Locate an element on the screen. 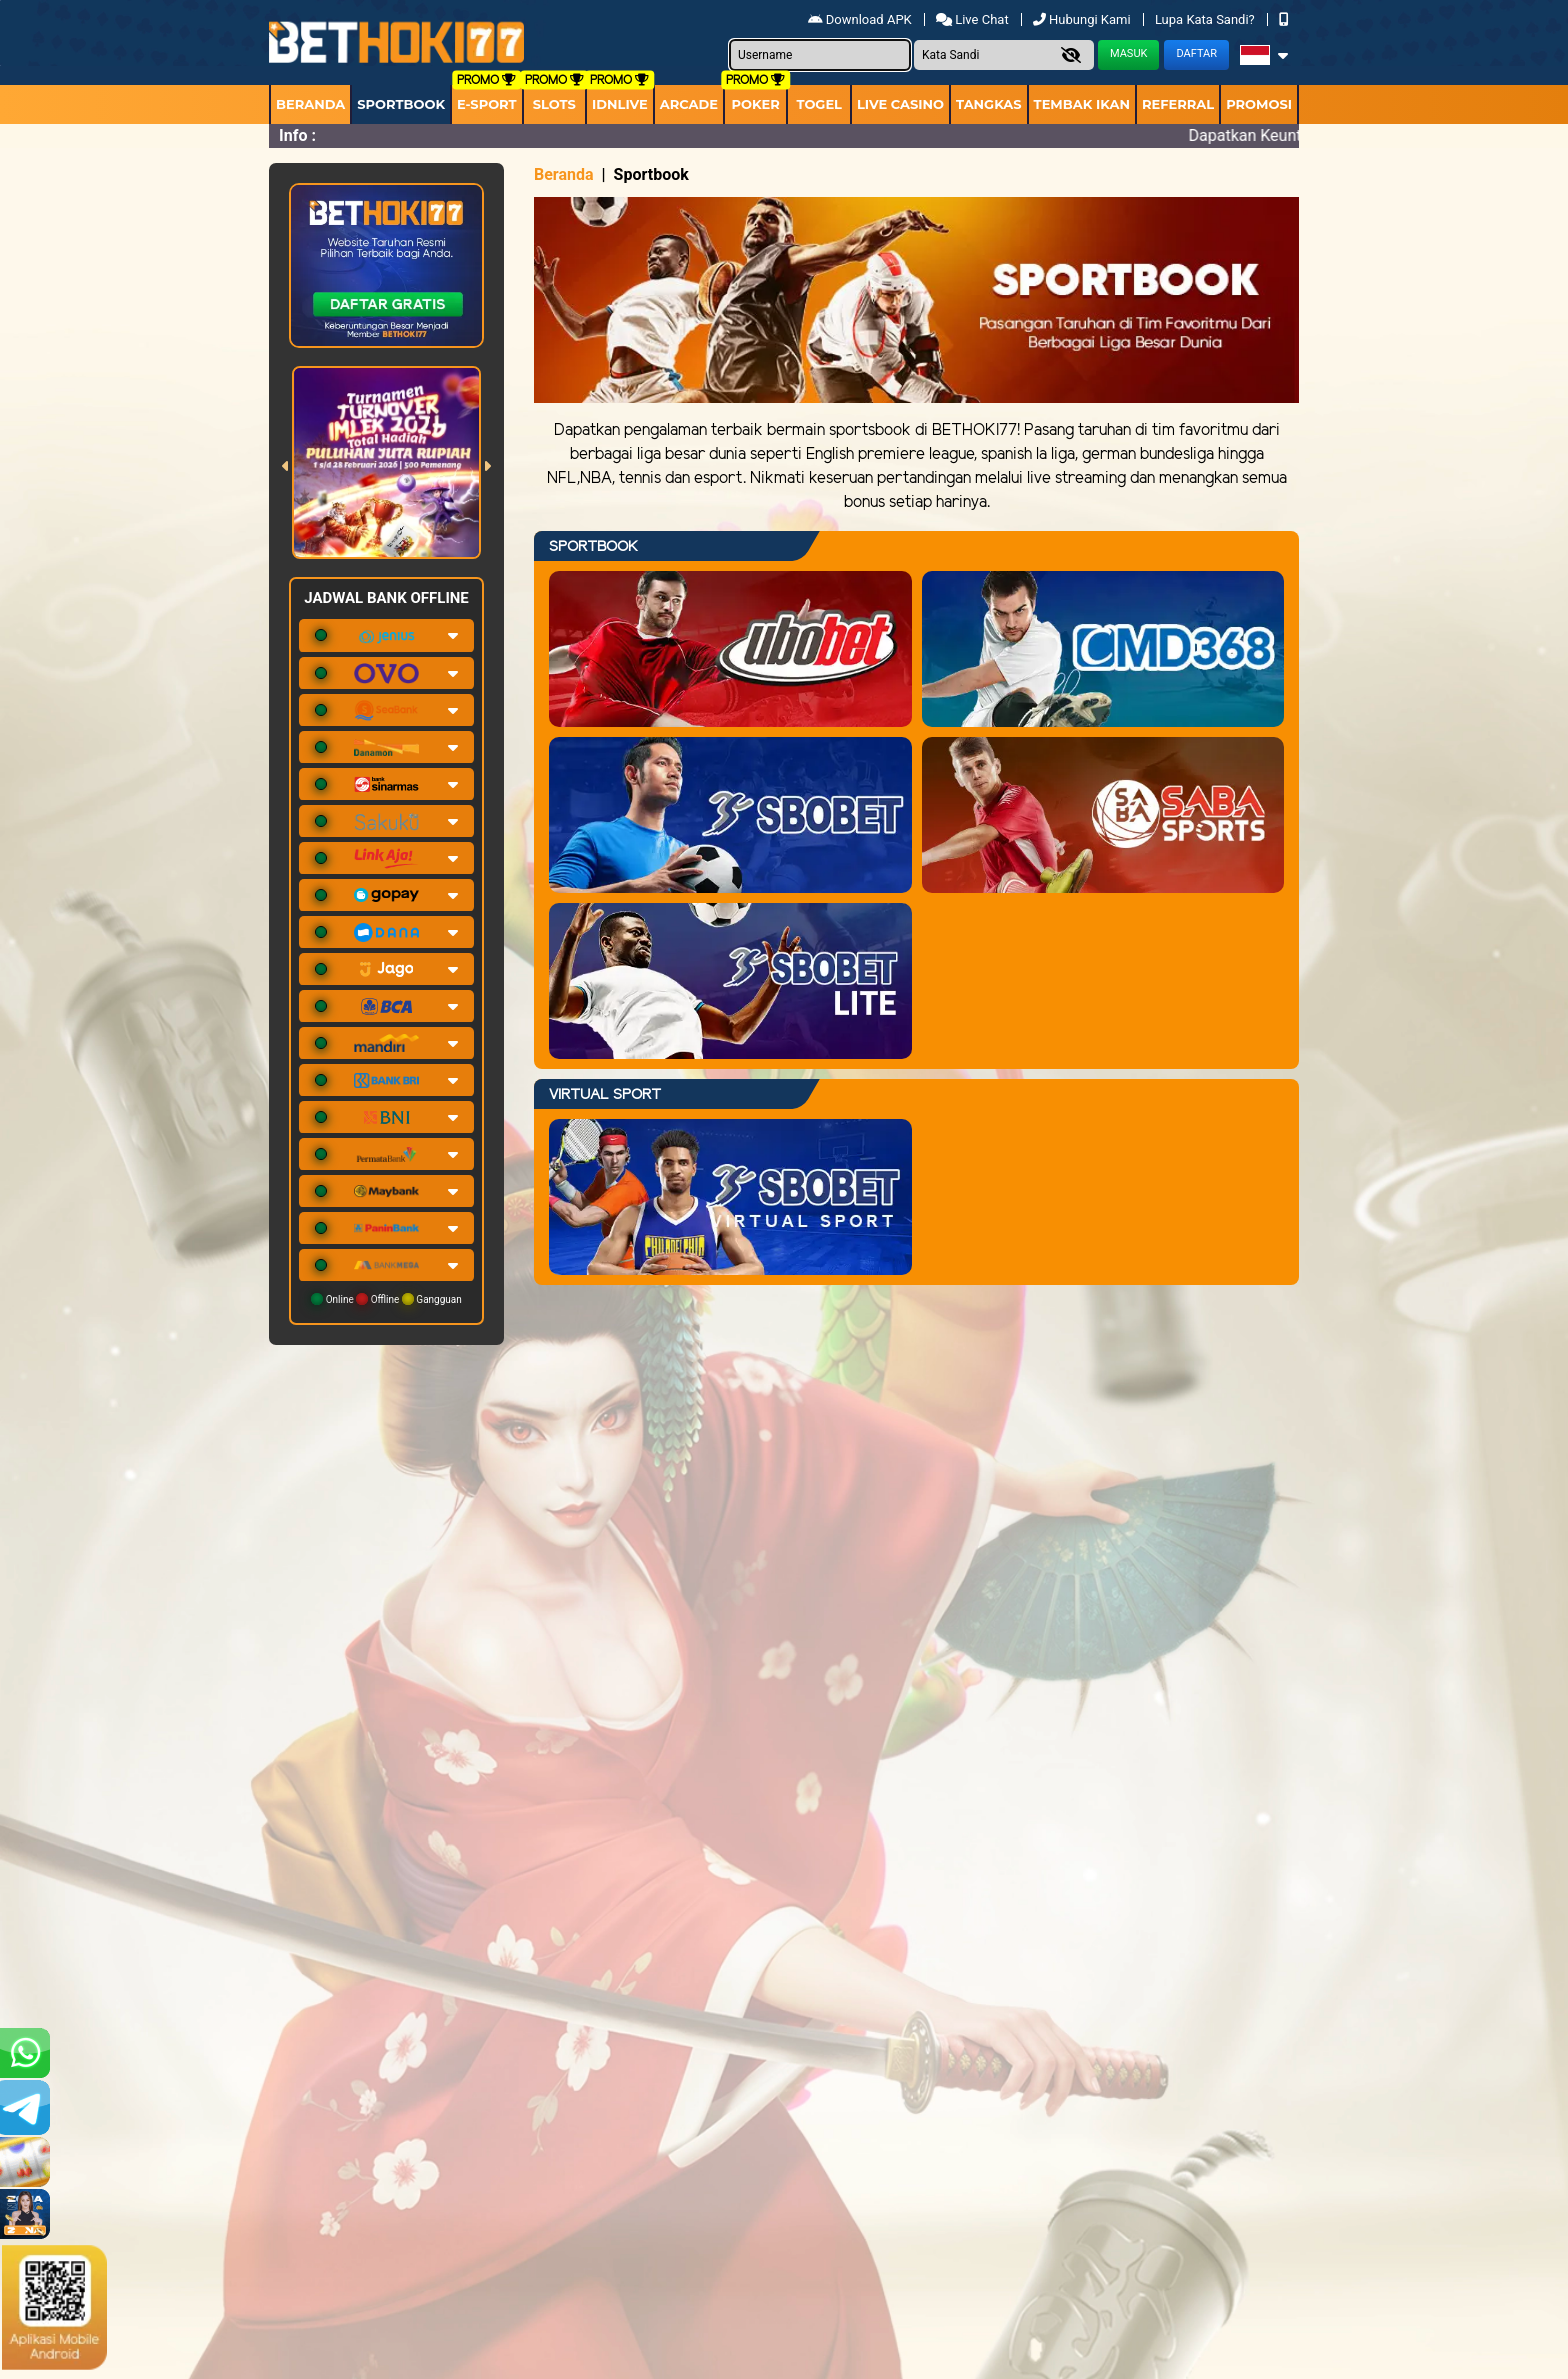 This screenshot has height=2379, width=1568. Hubungi Kami is located at coordinates (1083, 19).